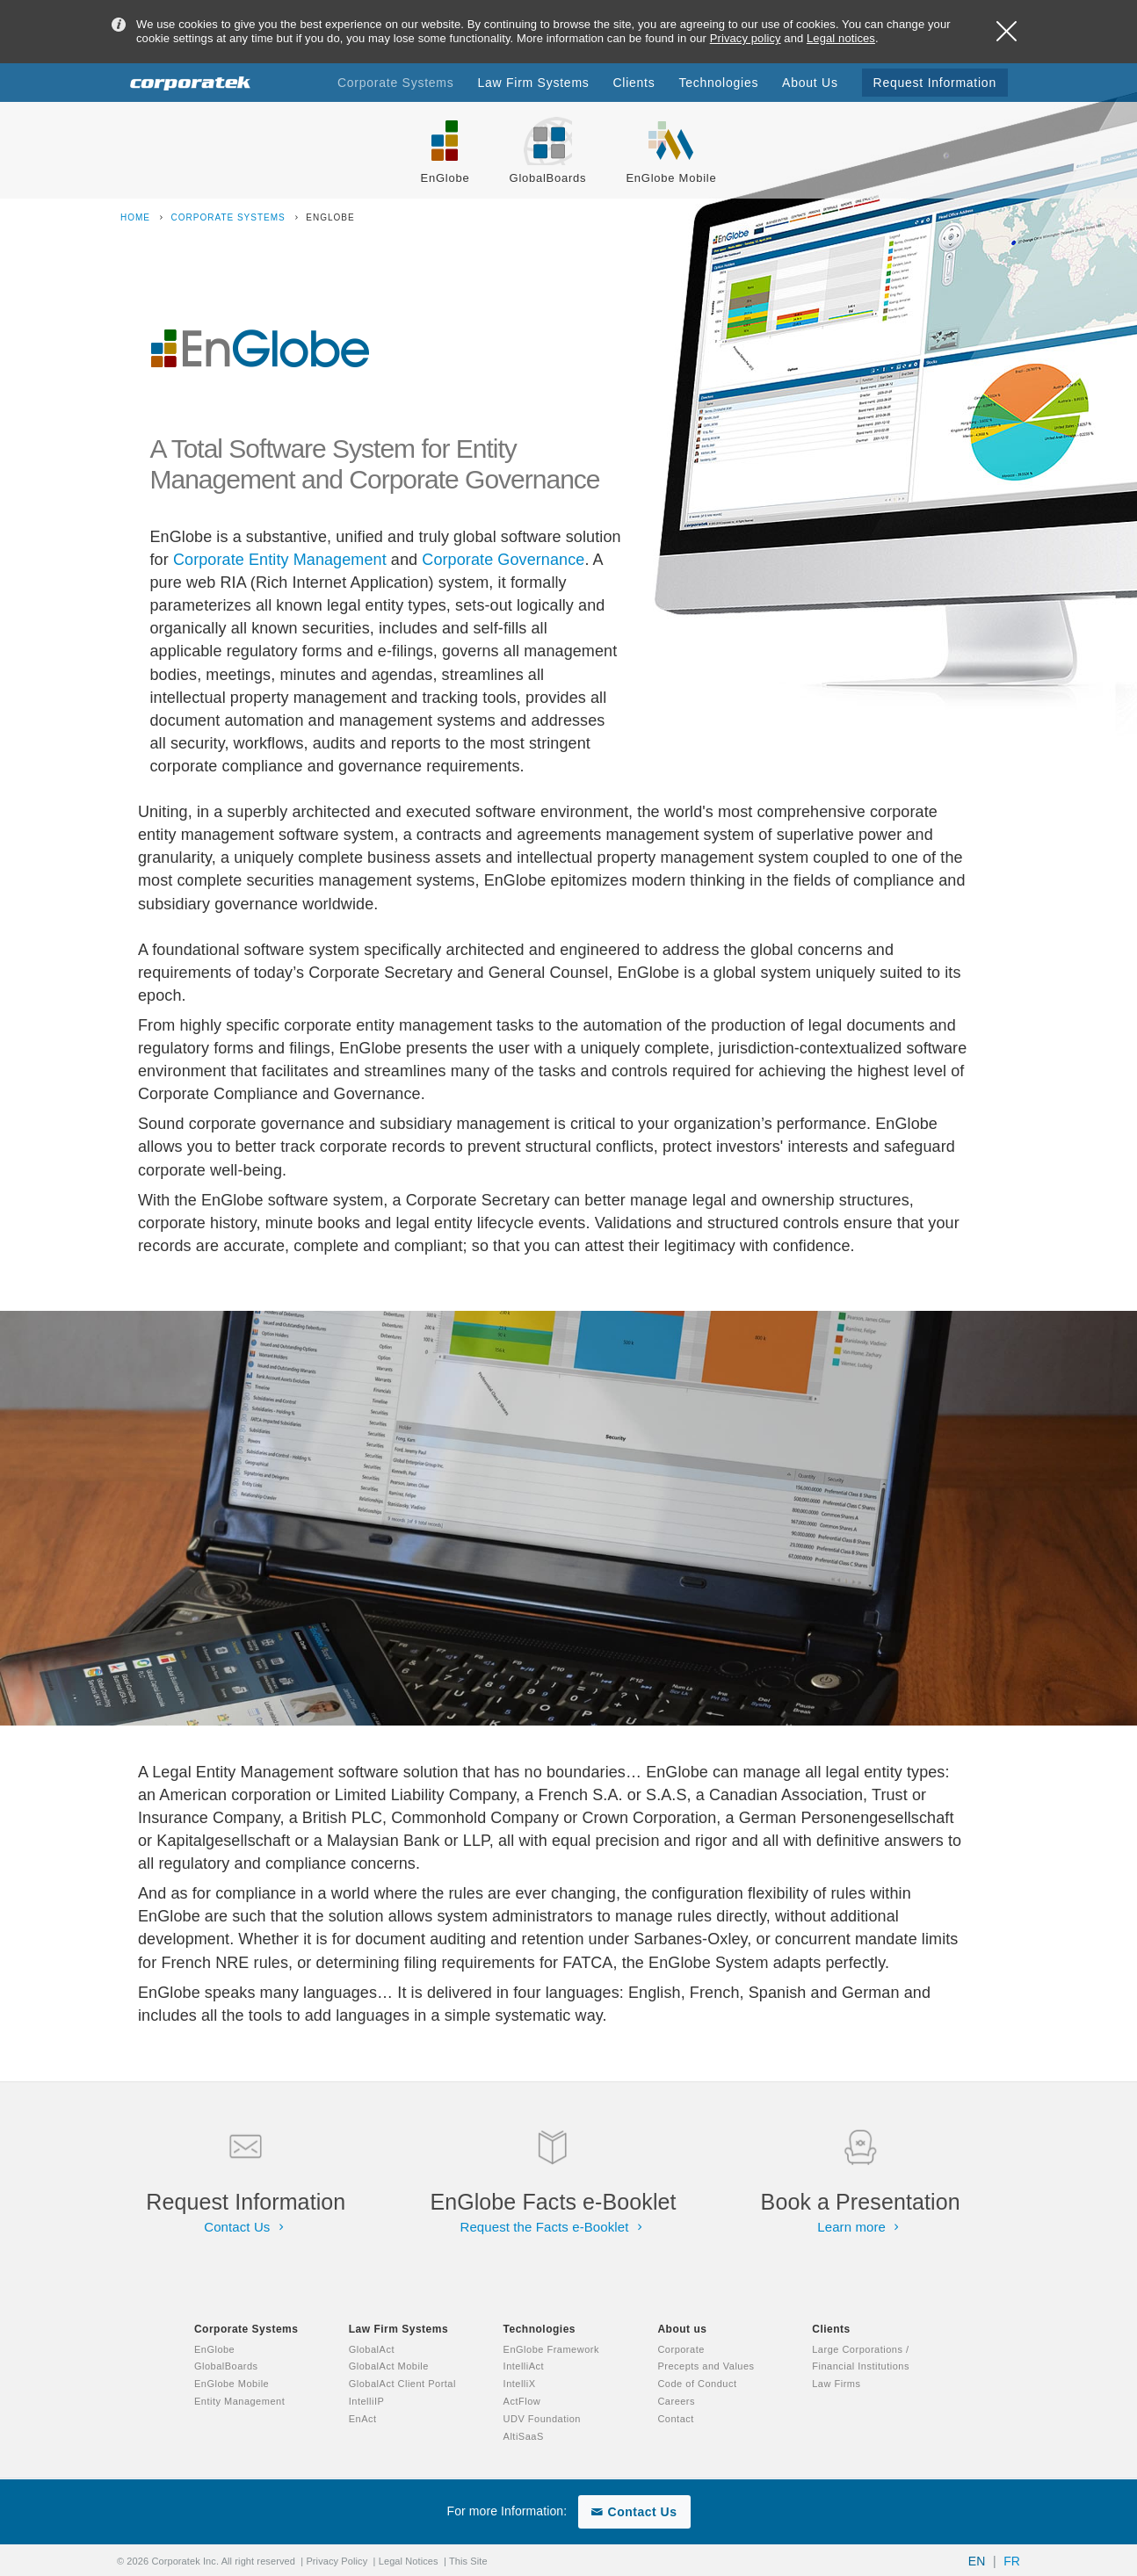 This screenshot has height=2576, width=1137. I want to click on Legal notices, so click(841, 38).